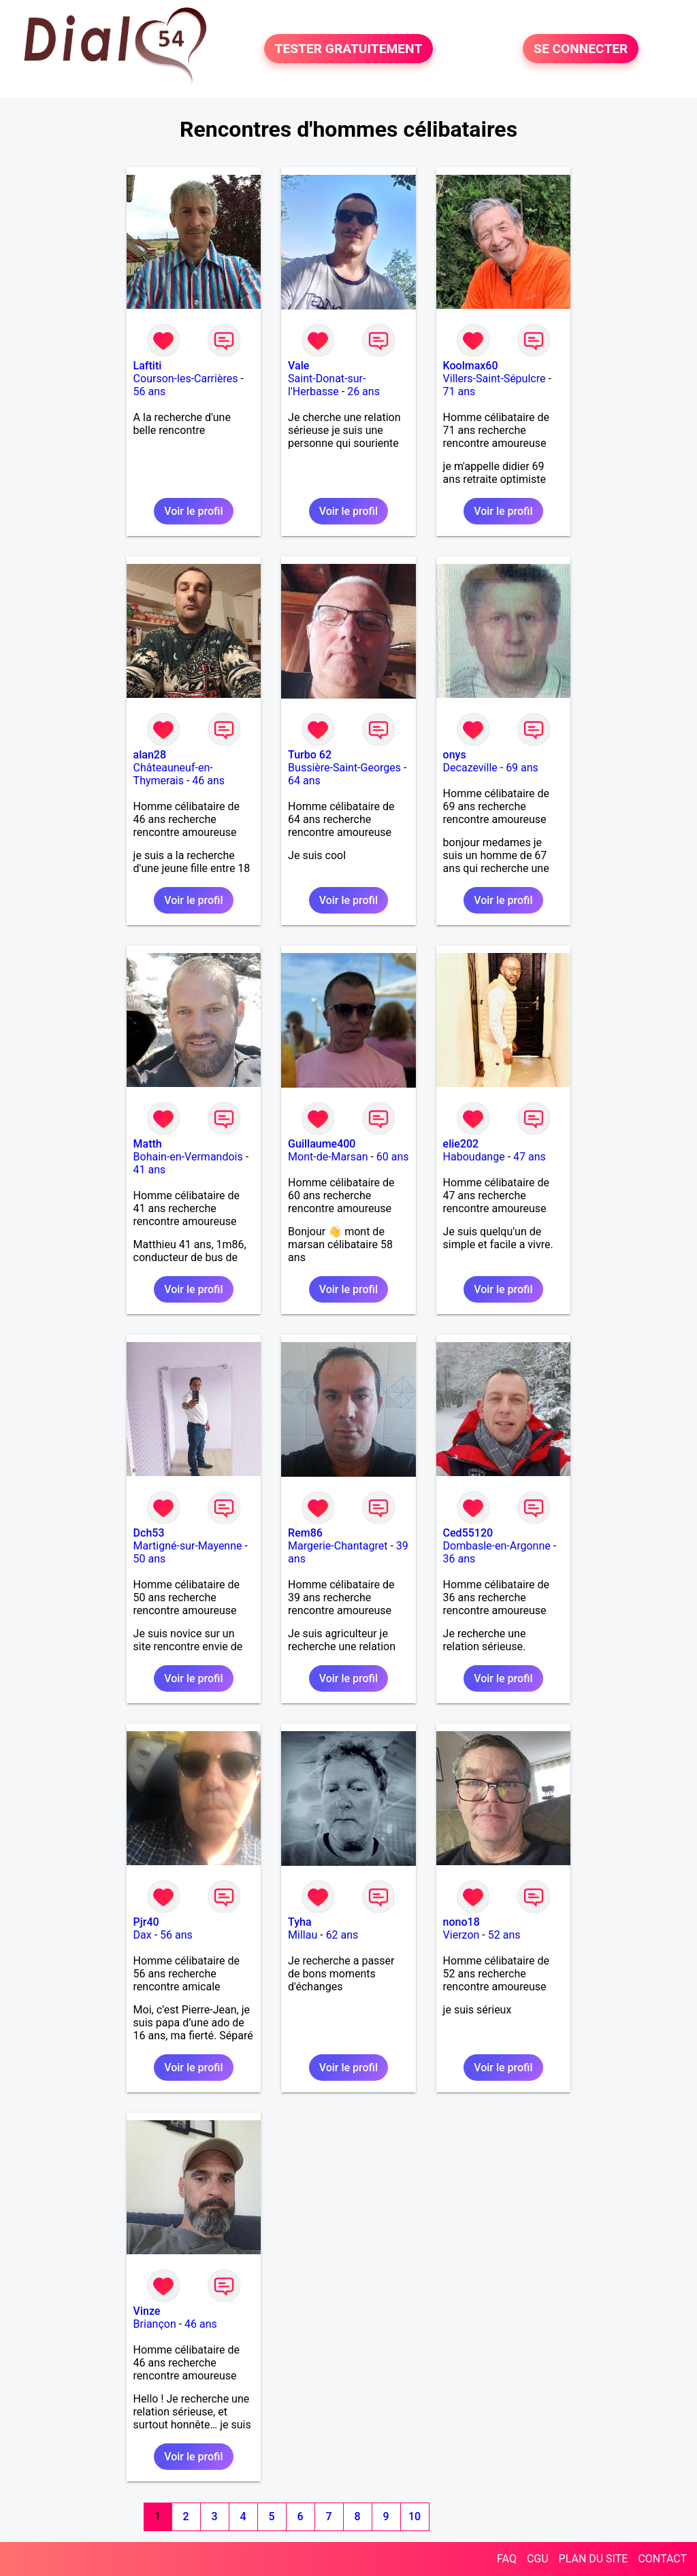  I want to click on 62 ans, so click(342, 1934).